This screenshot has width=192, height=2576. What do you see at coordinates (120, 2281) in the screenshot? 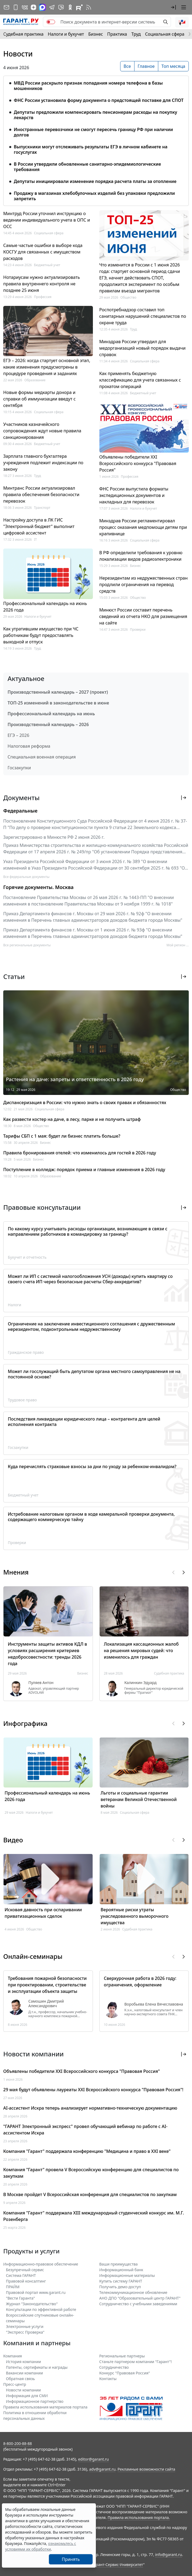
I see `Купить систему ГАРАНТ` at bounding box center [120, 2281].